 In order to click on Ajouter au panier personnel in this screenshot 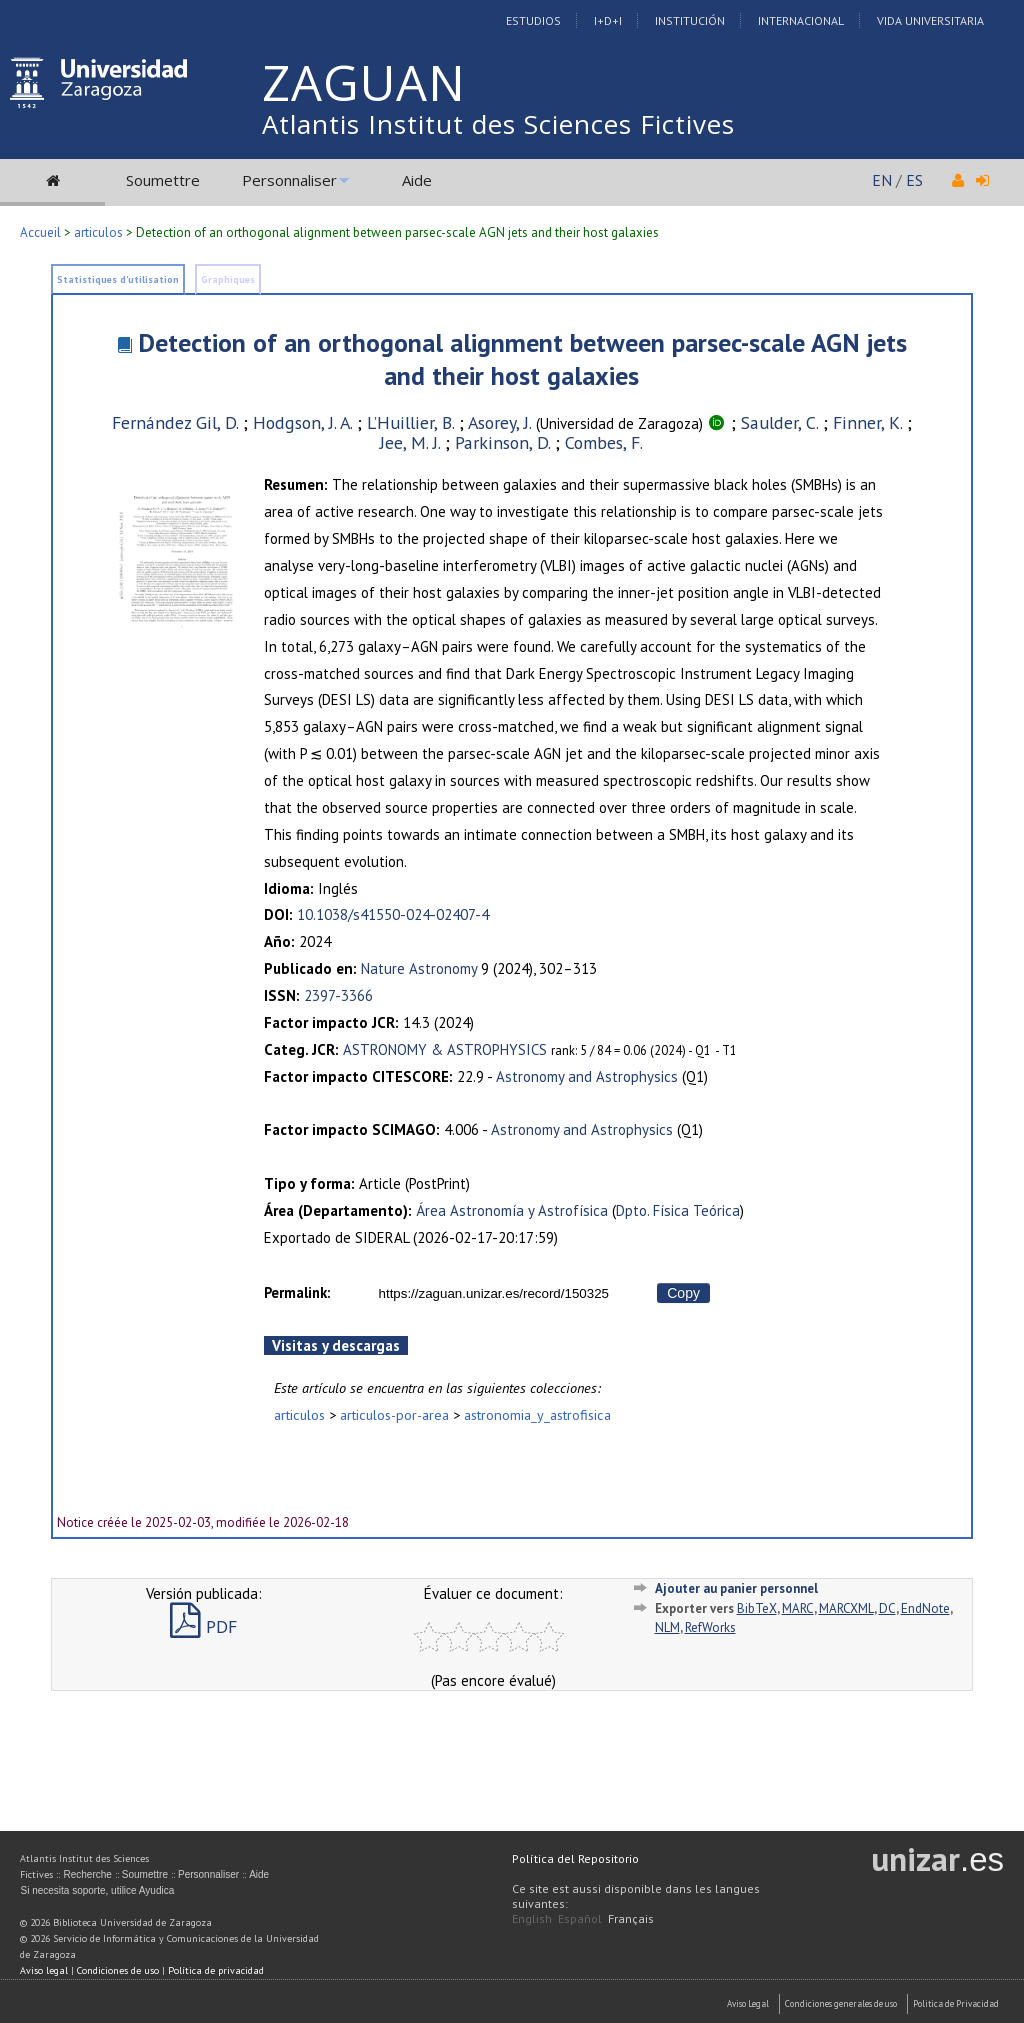, I will do `click(736, 1588)`.